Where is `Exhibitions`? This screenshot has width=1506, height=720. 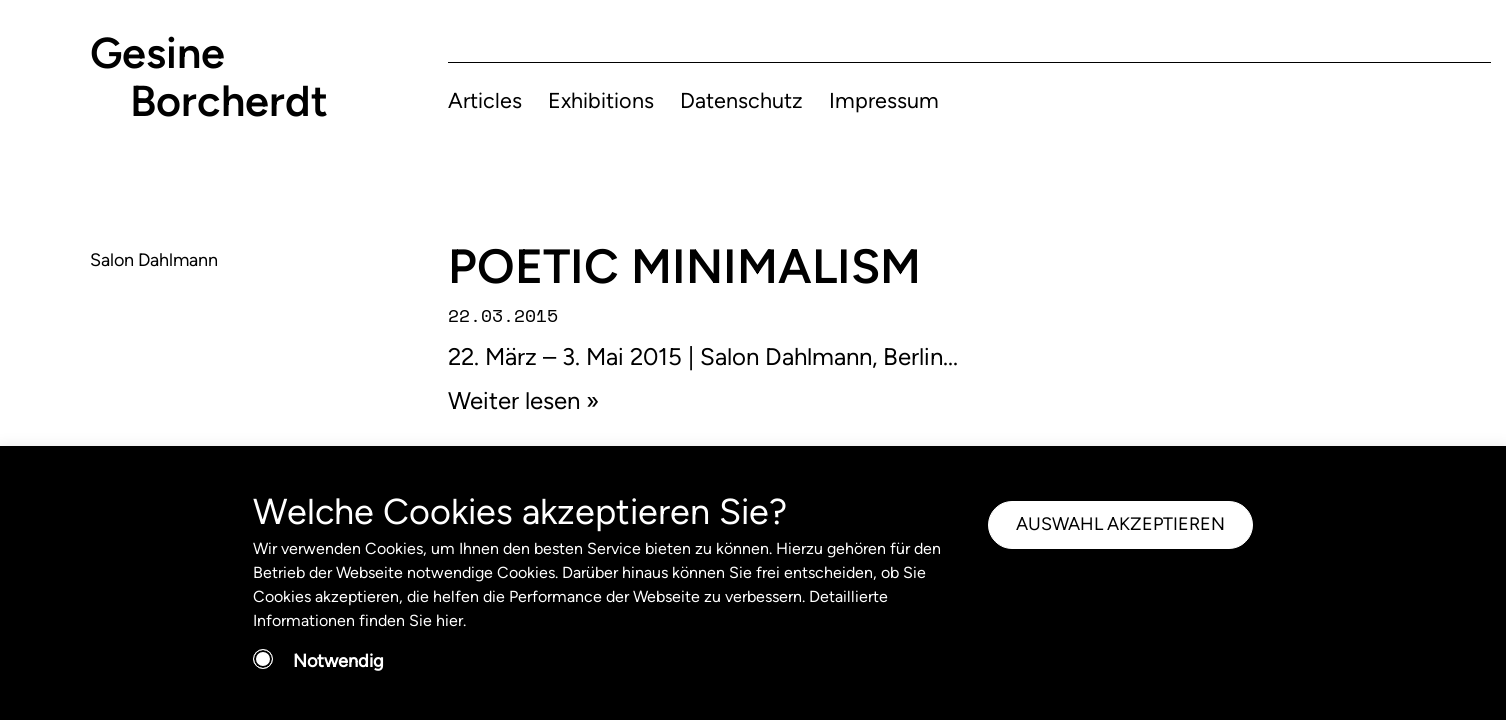
Exhibitions is located at coordinates (601, 100).